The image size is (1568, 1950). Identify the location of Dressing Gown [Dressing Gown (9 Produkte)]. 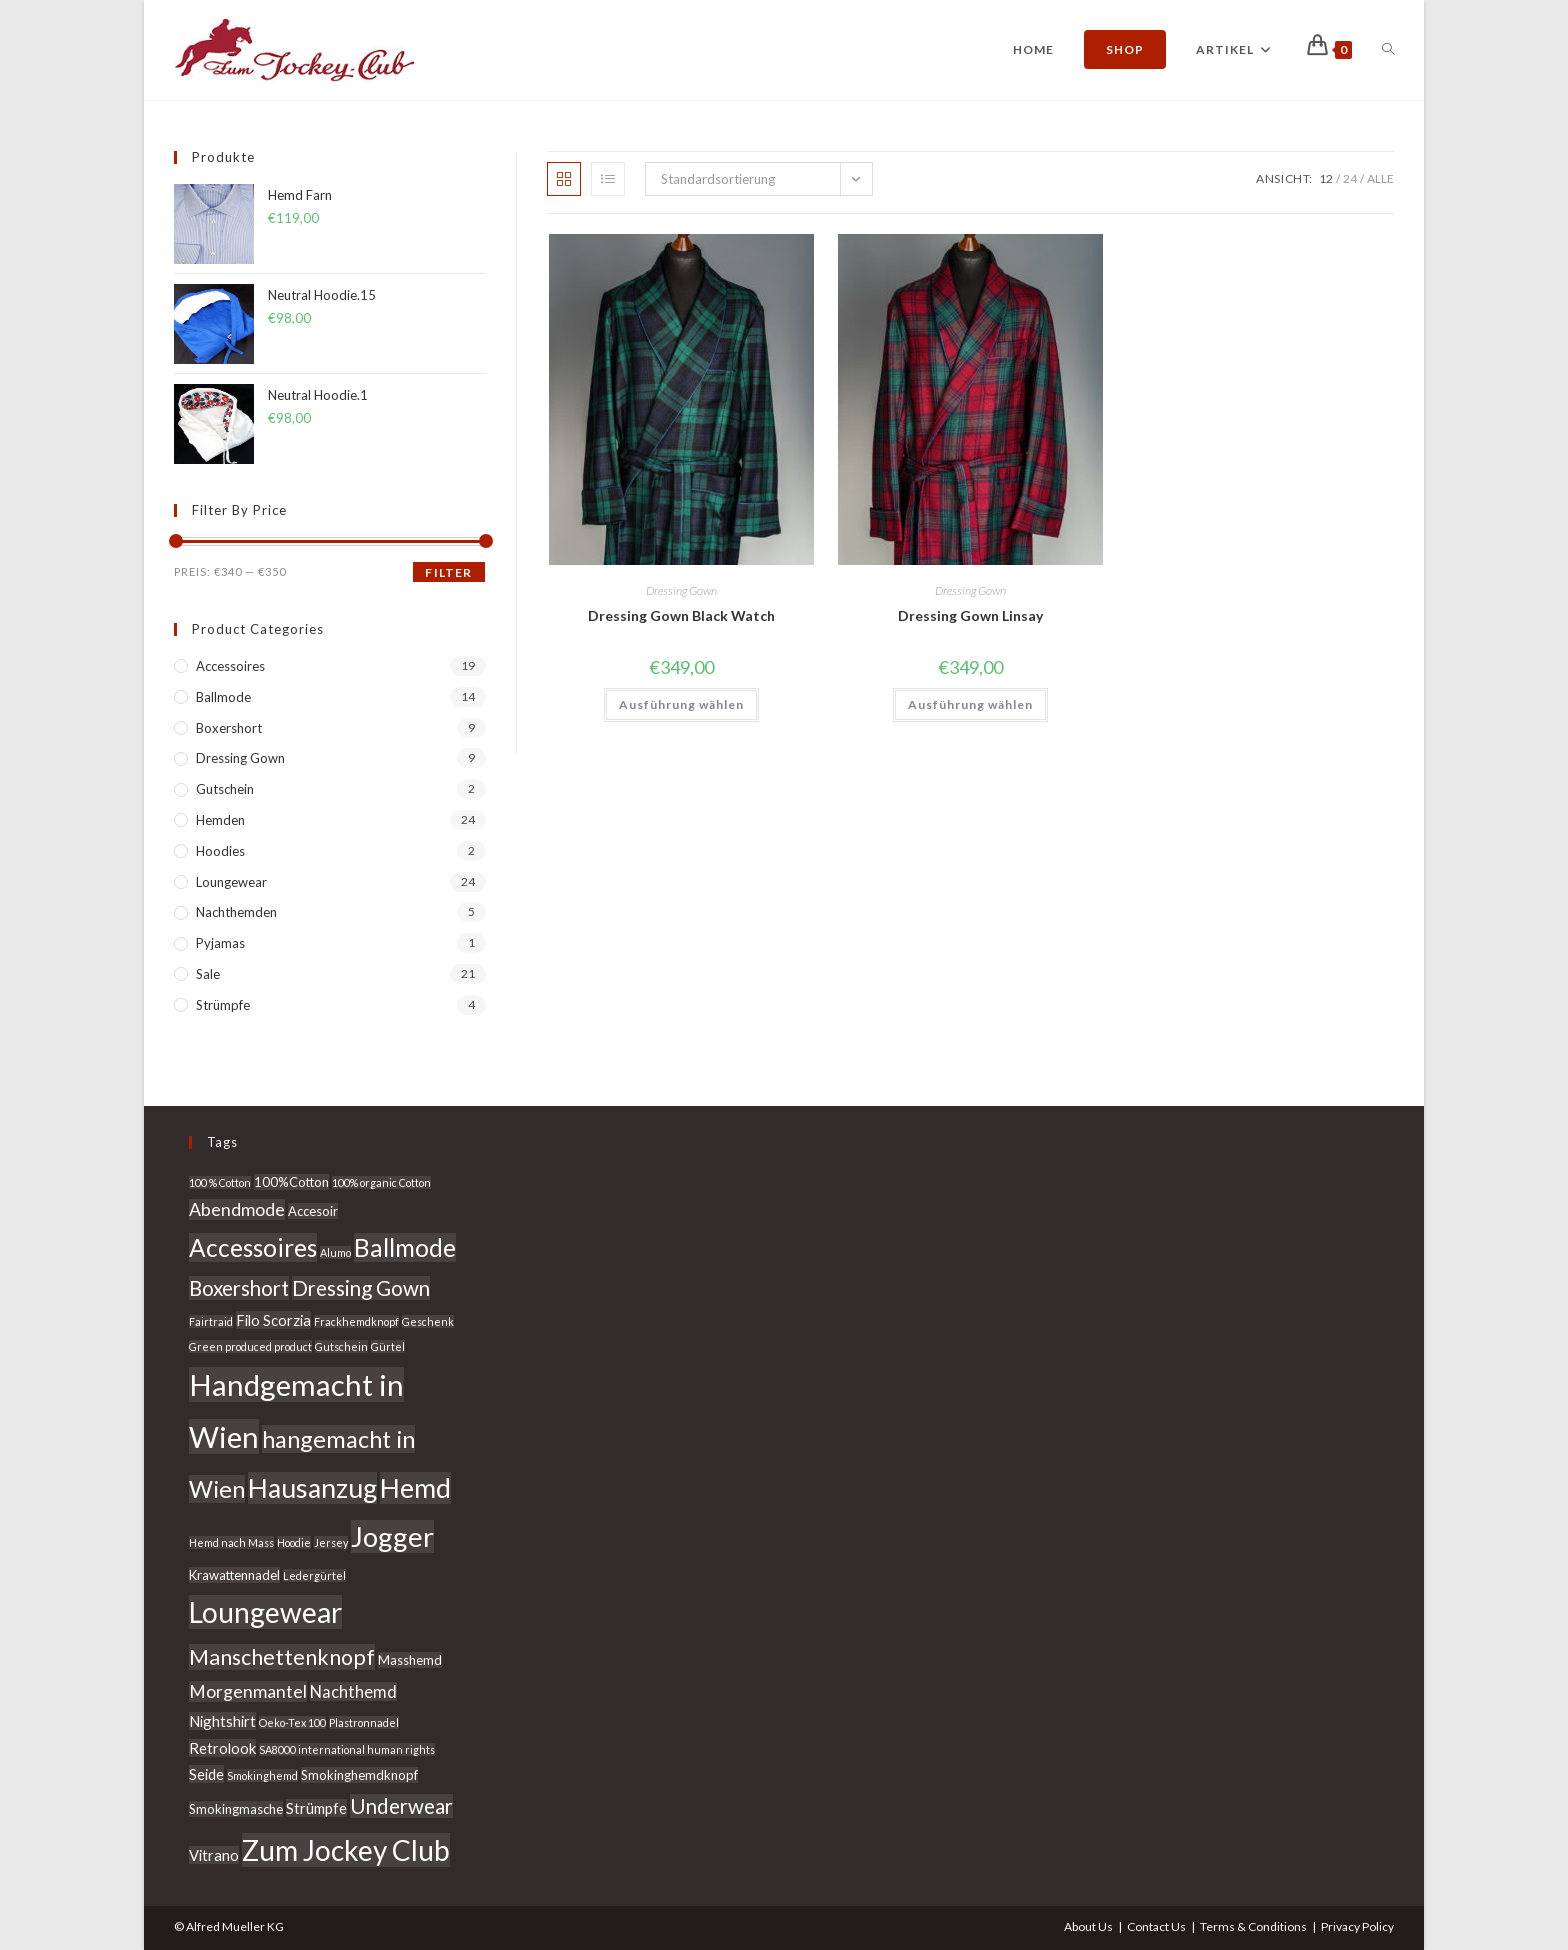
(361, 1288).